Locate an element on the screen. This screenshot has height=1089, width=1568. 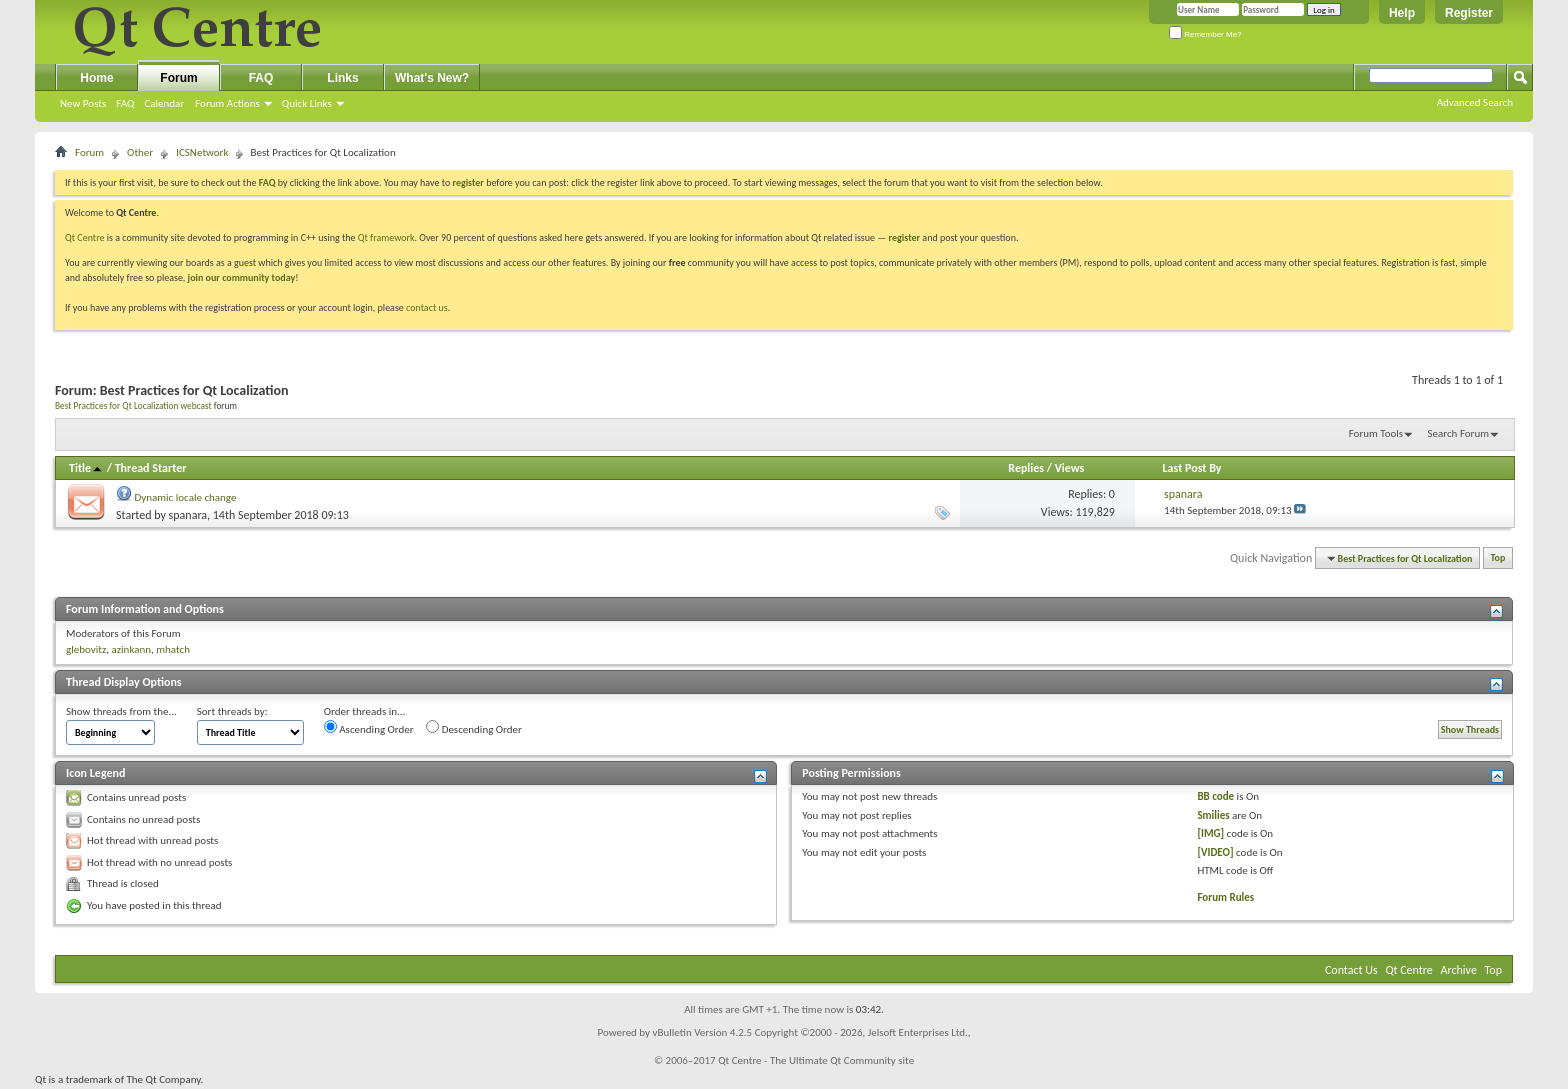
Title is located at coordinates (86, 468).